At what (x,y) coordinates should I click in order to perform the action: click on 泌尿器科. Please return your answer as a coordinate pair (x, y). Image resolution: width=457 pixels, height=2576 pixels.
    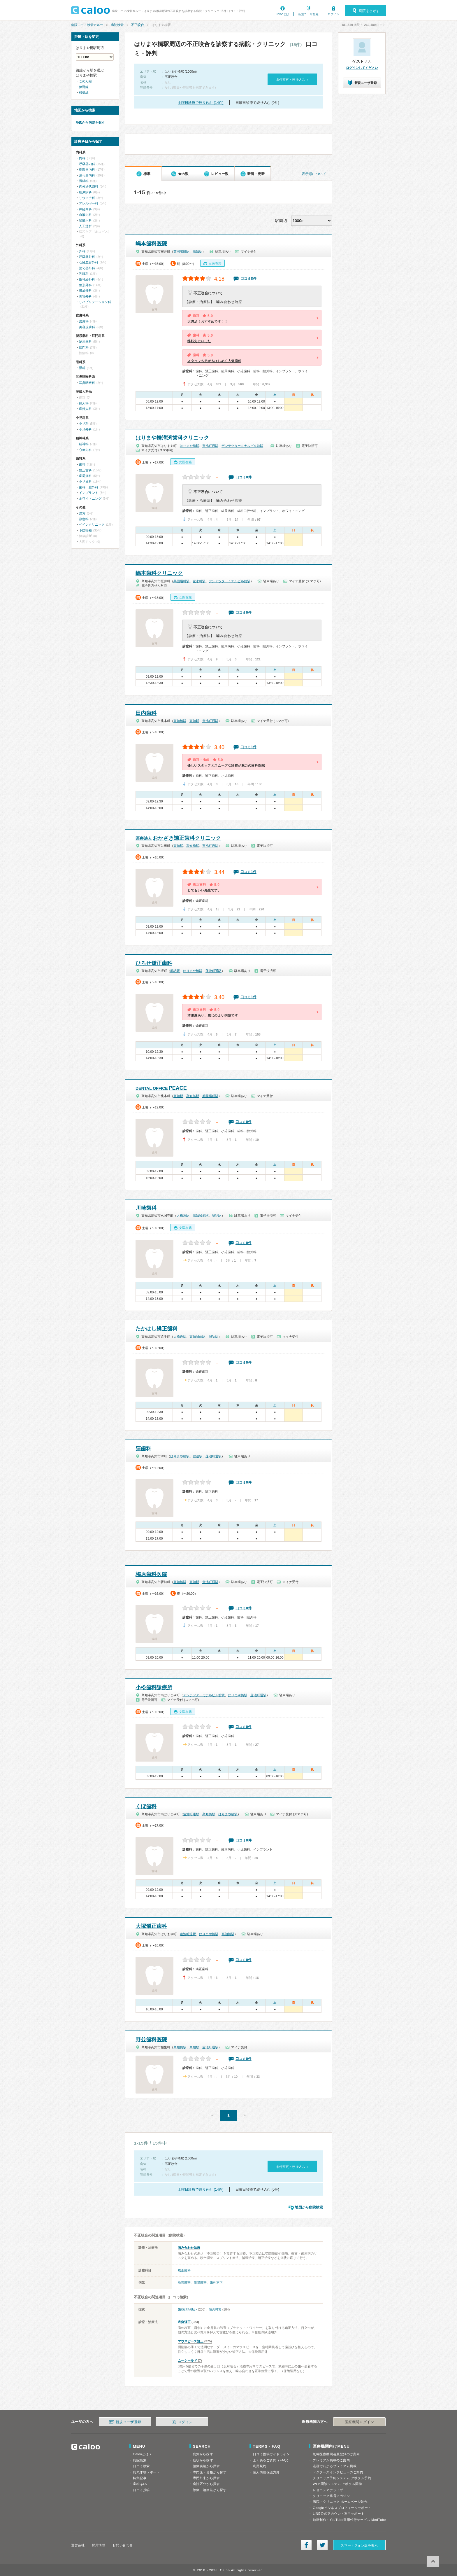
    Looking at the image, I should click on (85, 341).